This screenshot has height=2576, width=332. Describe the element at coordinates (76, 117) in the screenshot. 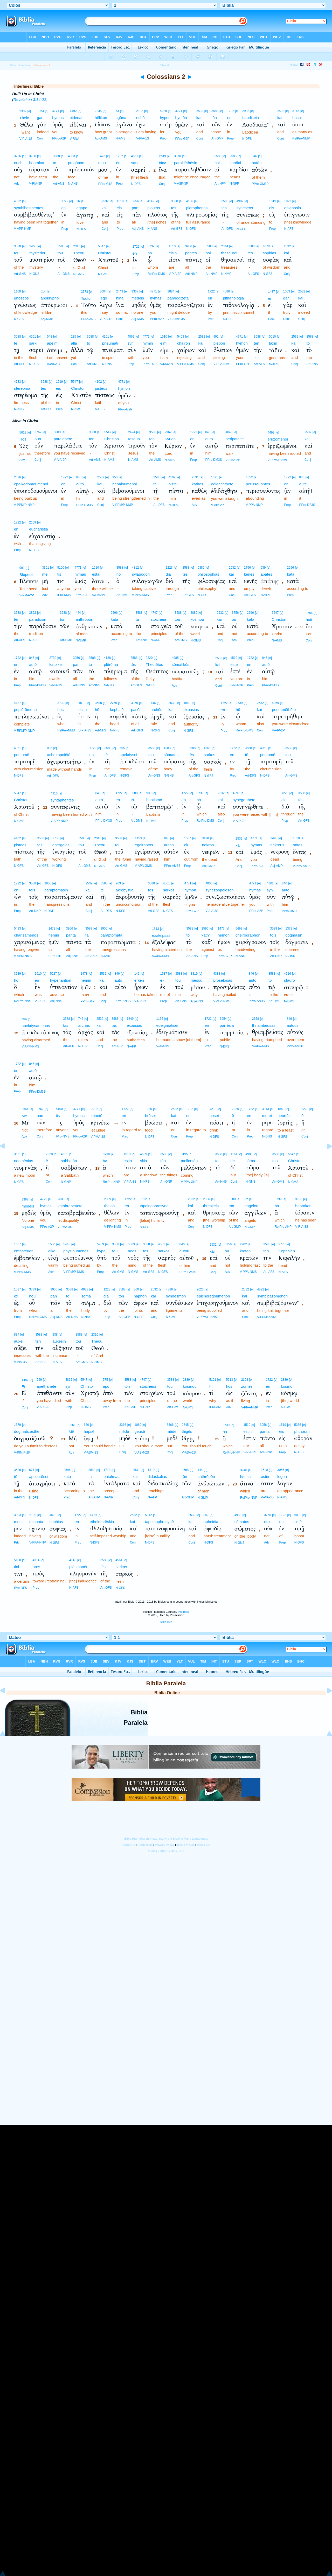

I see `eidenai` at that location.